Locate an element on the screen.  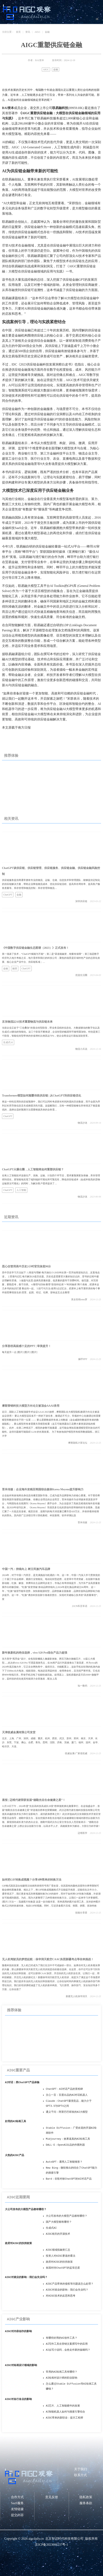
摩斯隐私计算论坛 is located at coordinates (77, 1442).